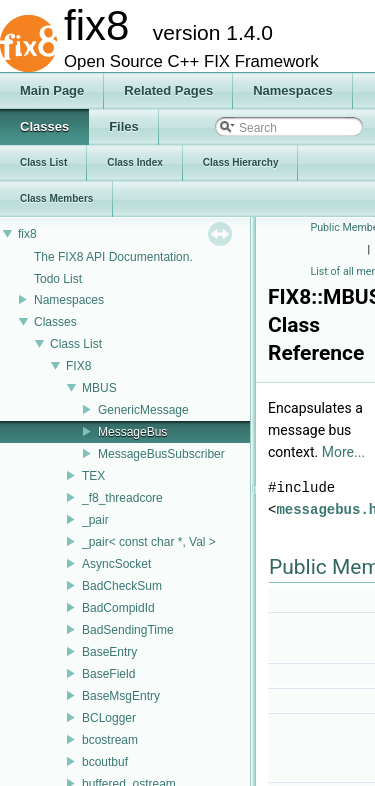  What do you see at coordinates (109, 652) in the screenshot?
I see `BaseEntry` at bounding box center [109, 652].